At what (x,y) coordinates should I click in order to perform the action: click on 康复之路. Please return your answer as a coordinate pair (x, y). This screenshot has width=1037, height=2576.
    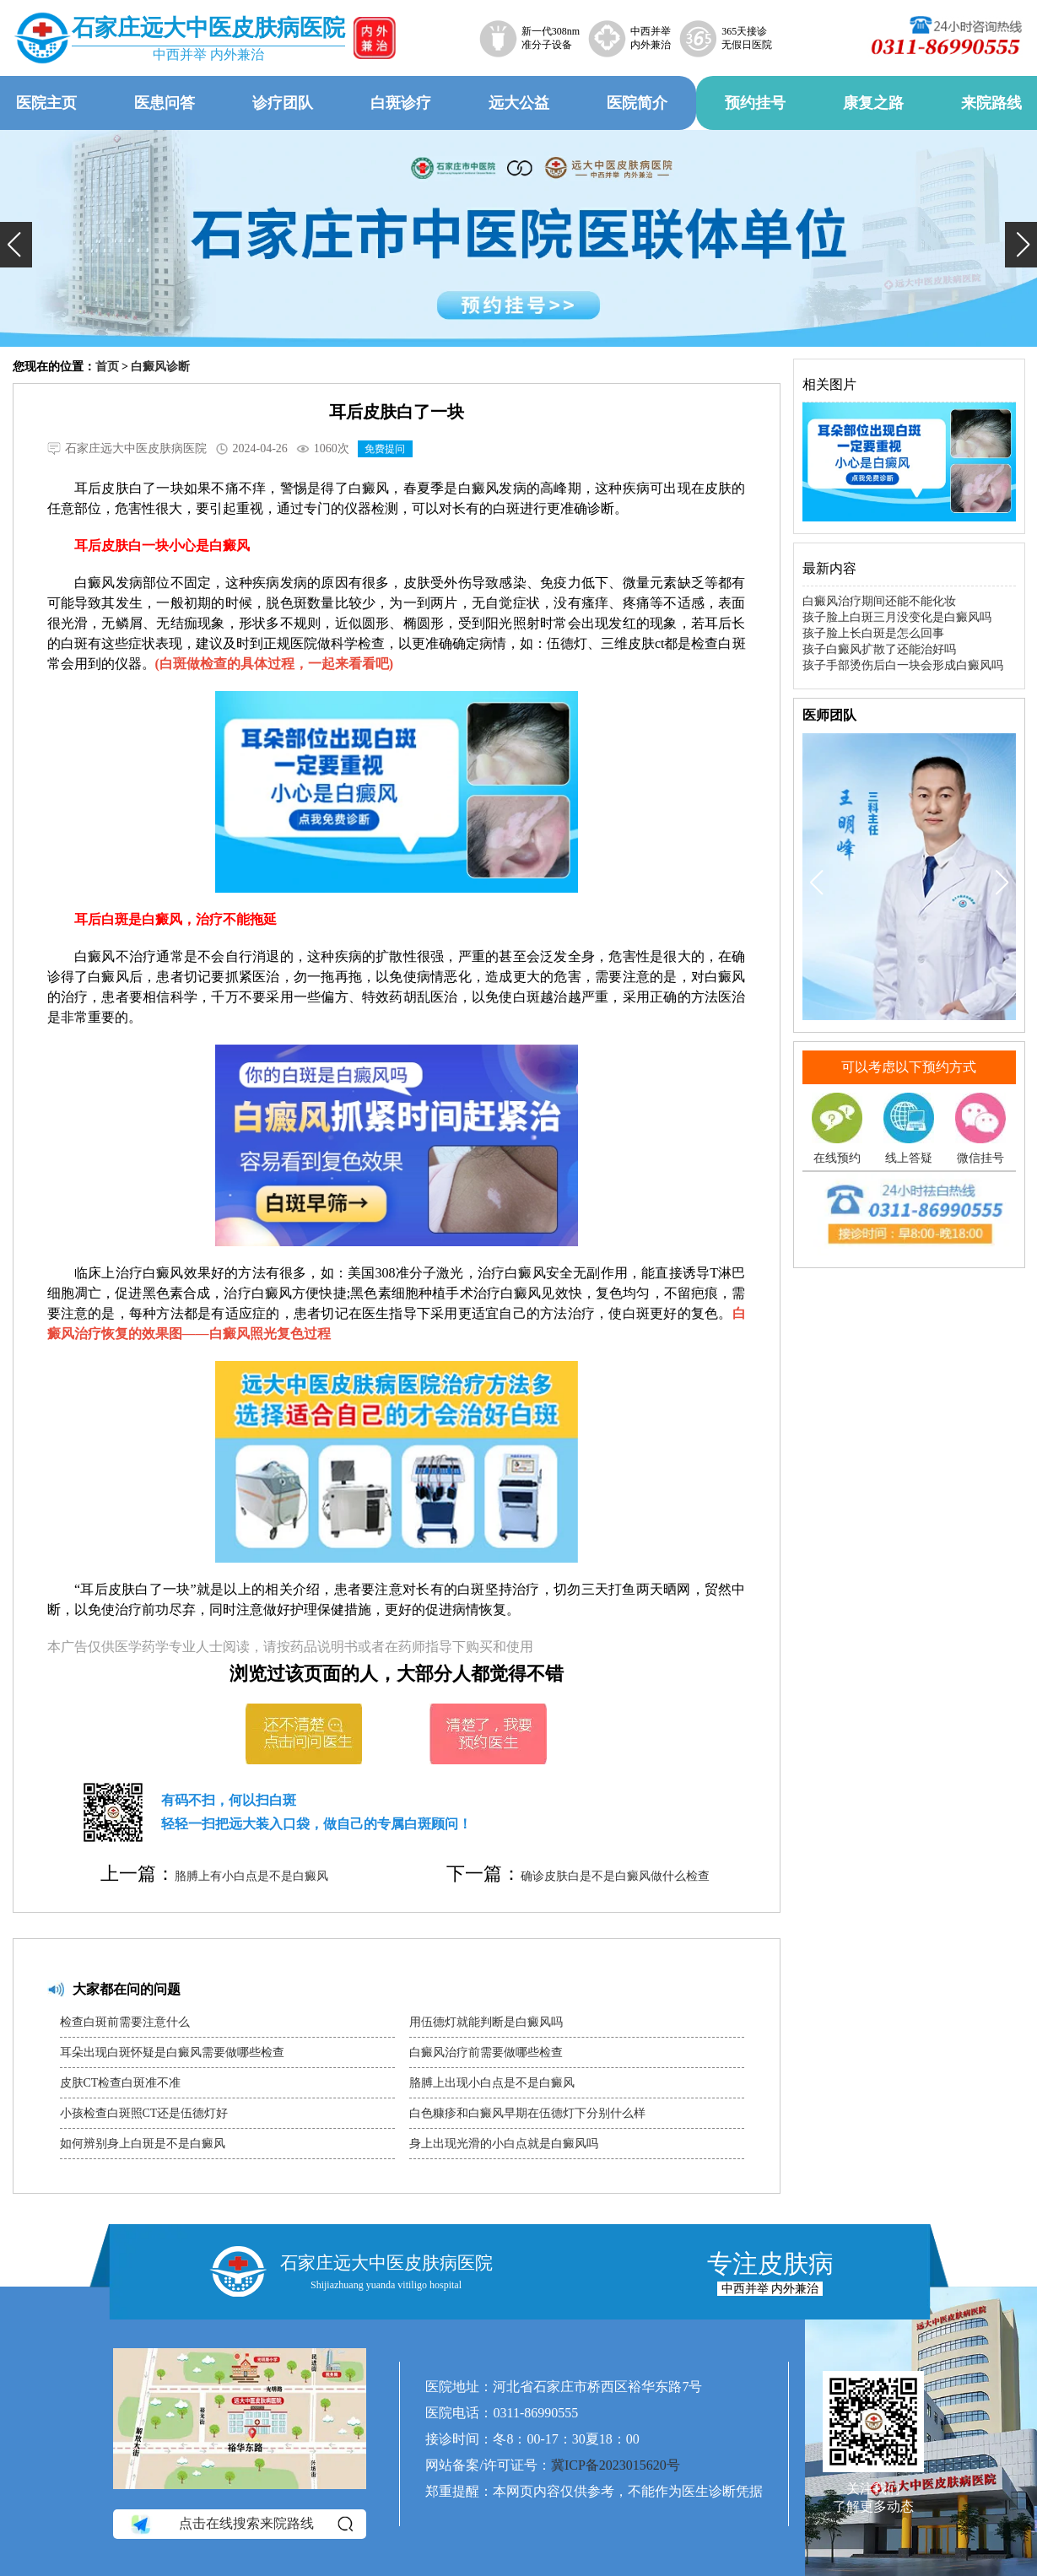
    Looking at the image, I should click on (873, 103).